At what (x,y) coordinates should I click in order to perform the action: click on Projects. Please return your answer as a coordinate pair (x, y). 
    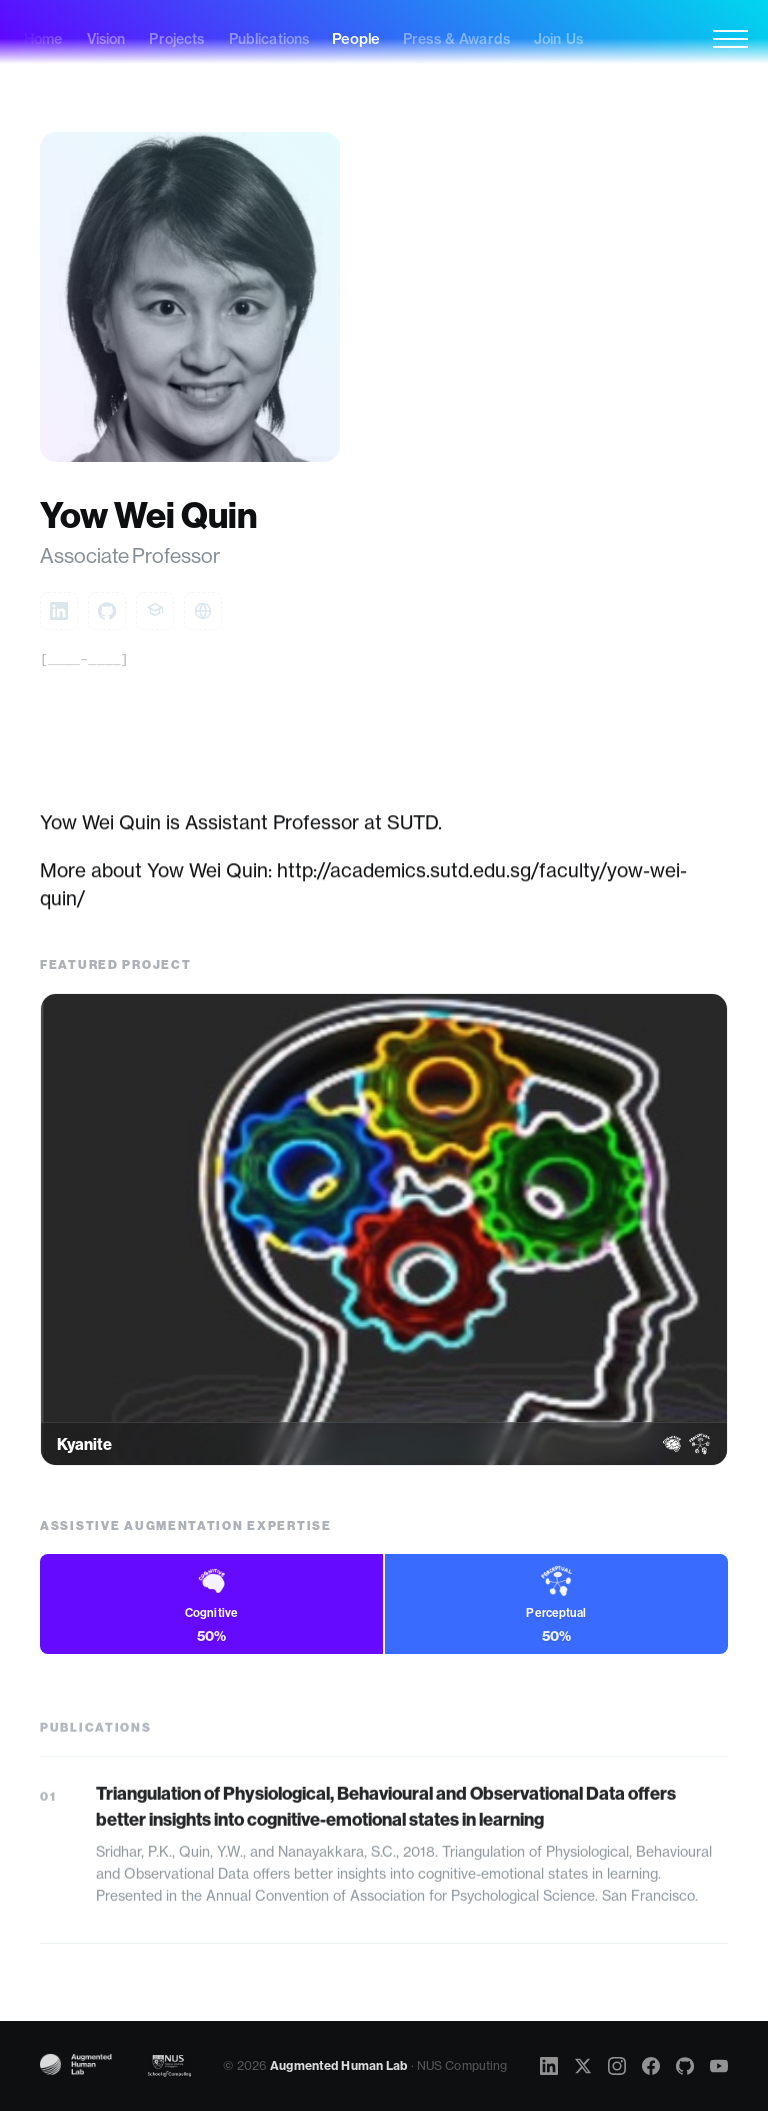
    Looking at the image, I should click on (176, 39).